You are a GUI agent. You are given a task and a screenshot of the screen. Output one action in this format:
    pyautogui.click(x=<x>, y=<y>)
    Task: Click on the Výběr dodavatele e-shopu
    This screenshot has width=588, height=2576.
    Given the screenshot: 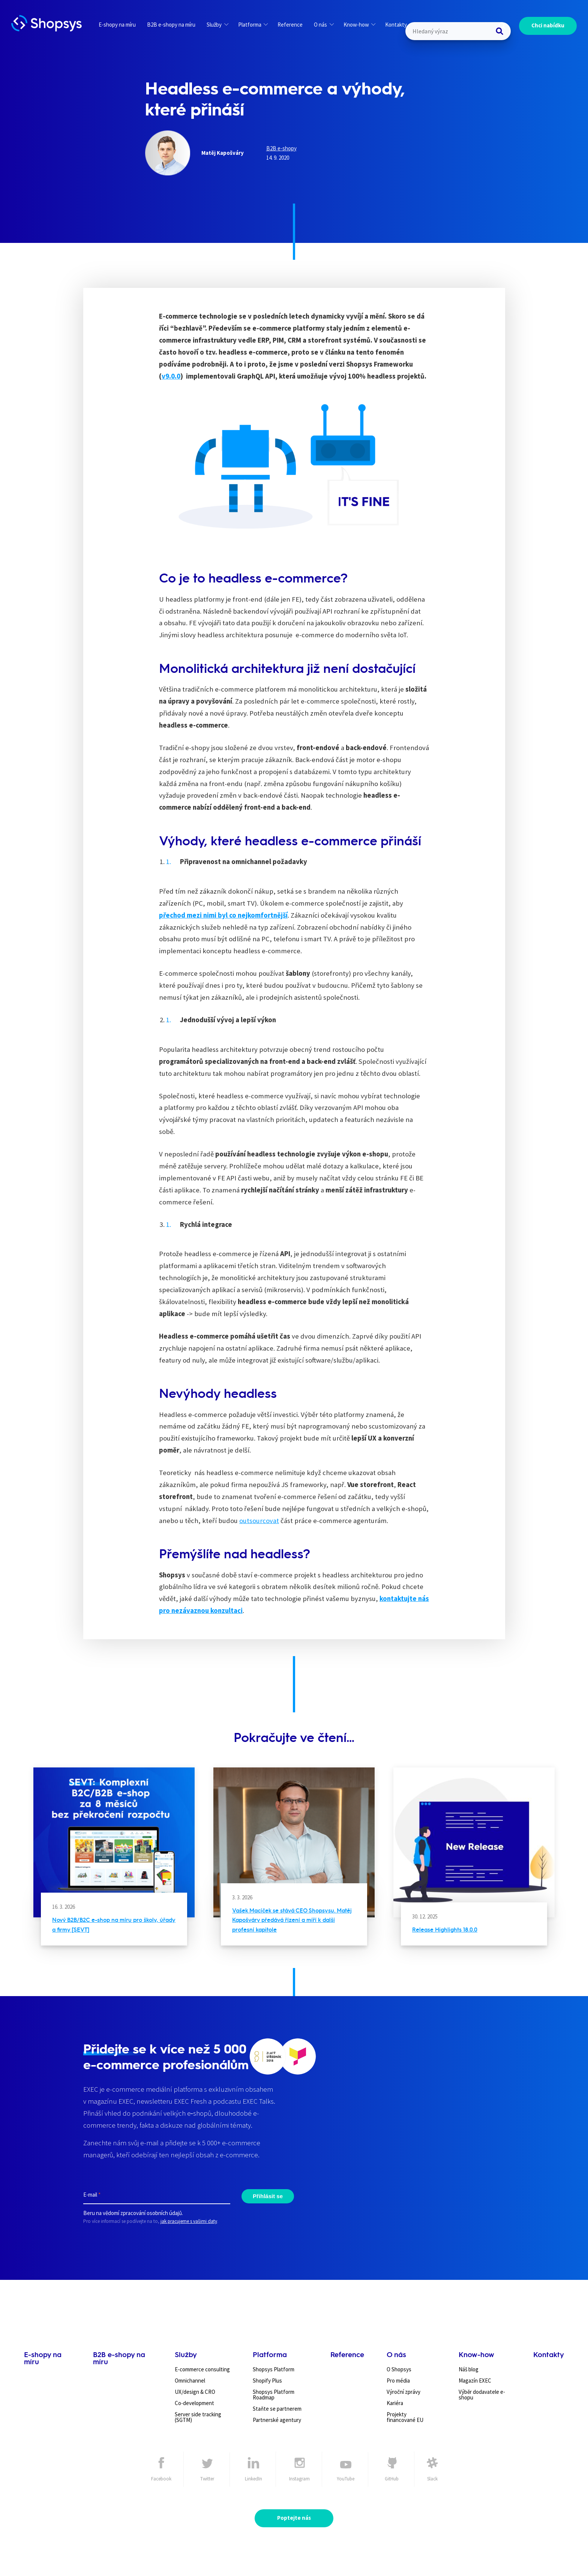 What is the action you would take?
    pyautogui.click(x=482, y=2394)
    